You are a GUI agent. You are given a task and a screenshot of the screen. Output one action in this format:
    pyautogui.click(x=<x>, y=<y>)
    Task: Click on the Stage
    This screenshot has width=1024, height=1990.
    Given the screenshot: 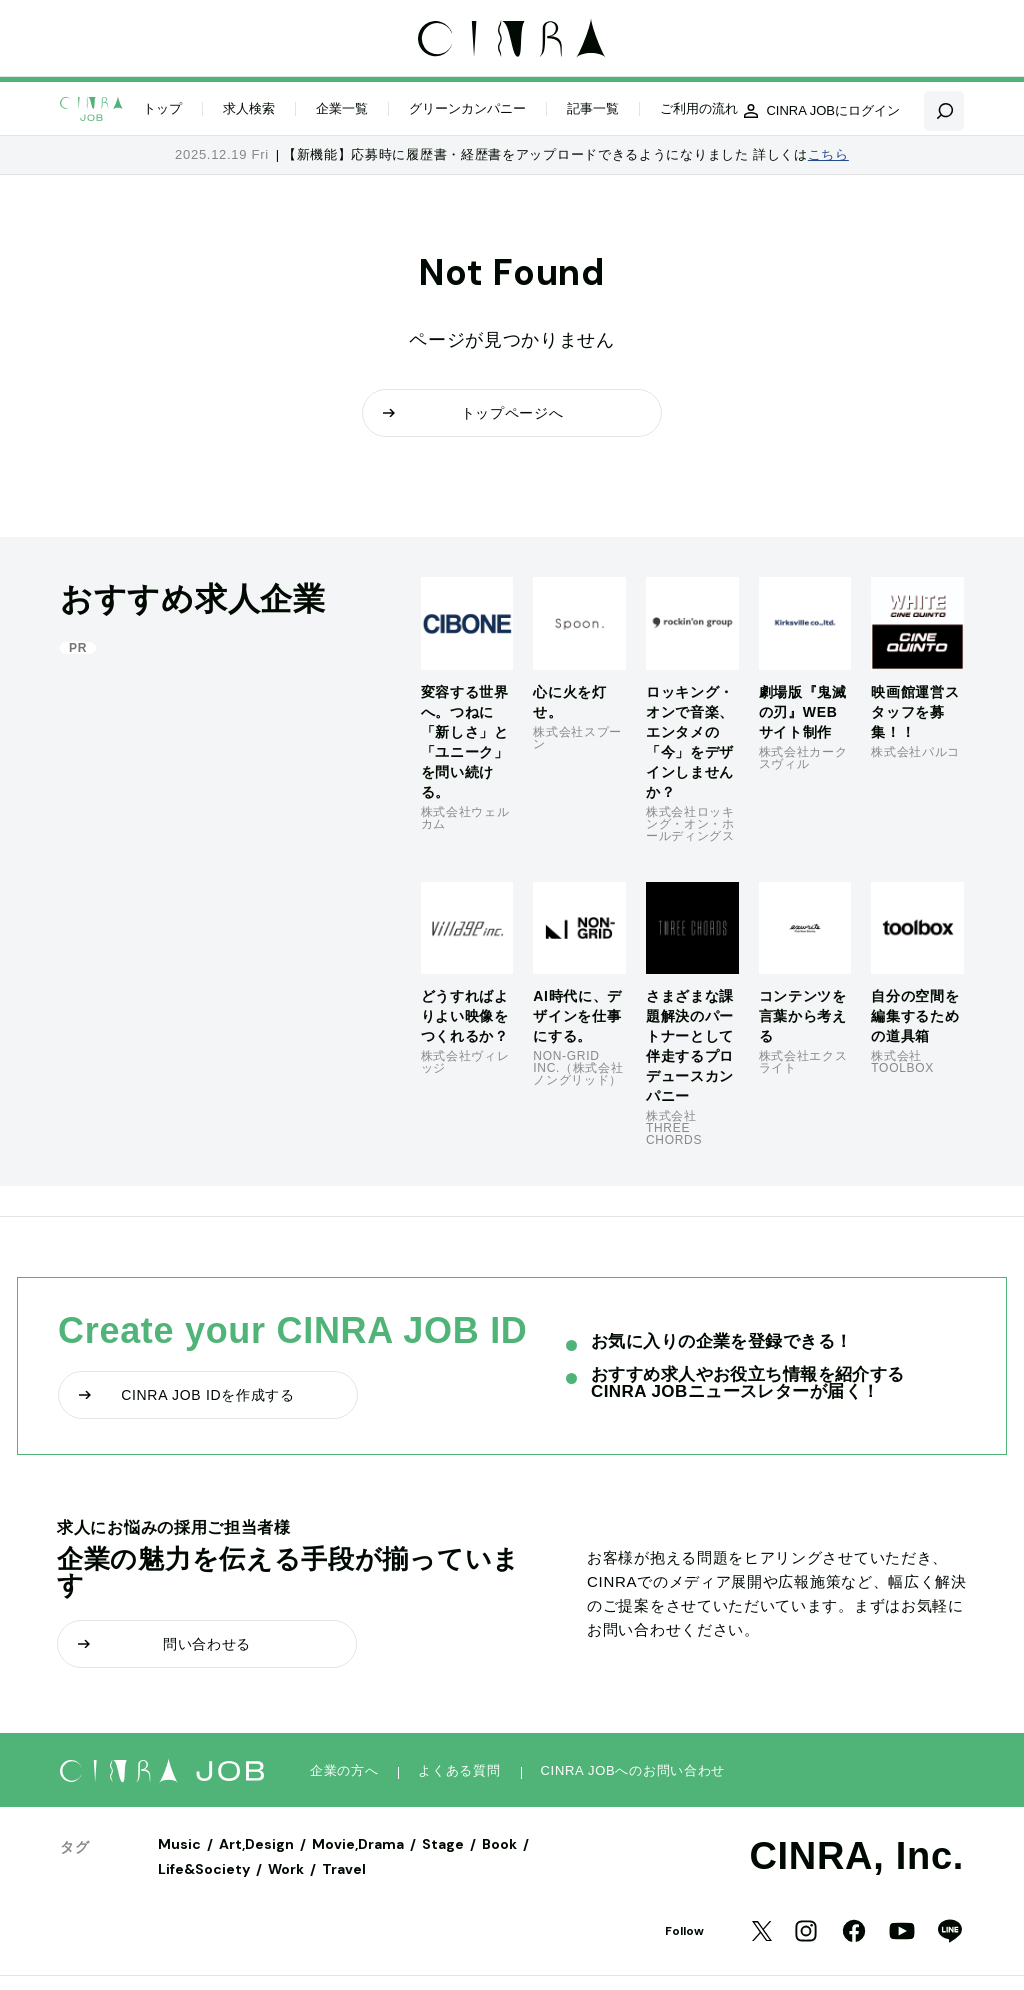 What is the action you would take?
    pyautogui.click(x=443, y=1844)
    